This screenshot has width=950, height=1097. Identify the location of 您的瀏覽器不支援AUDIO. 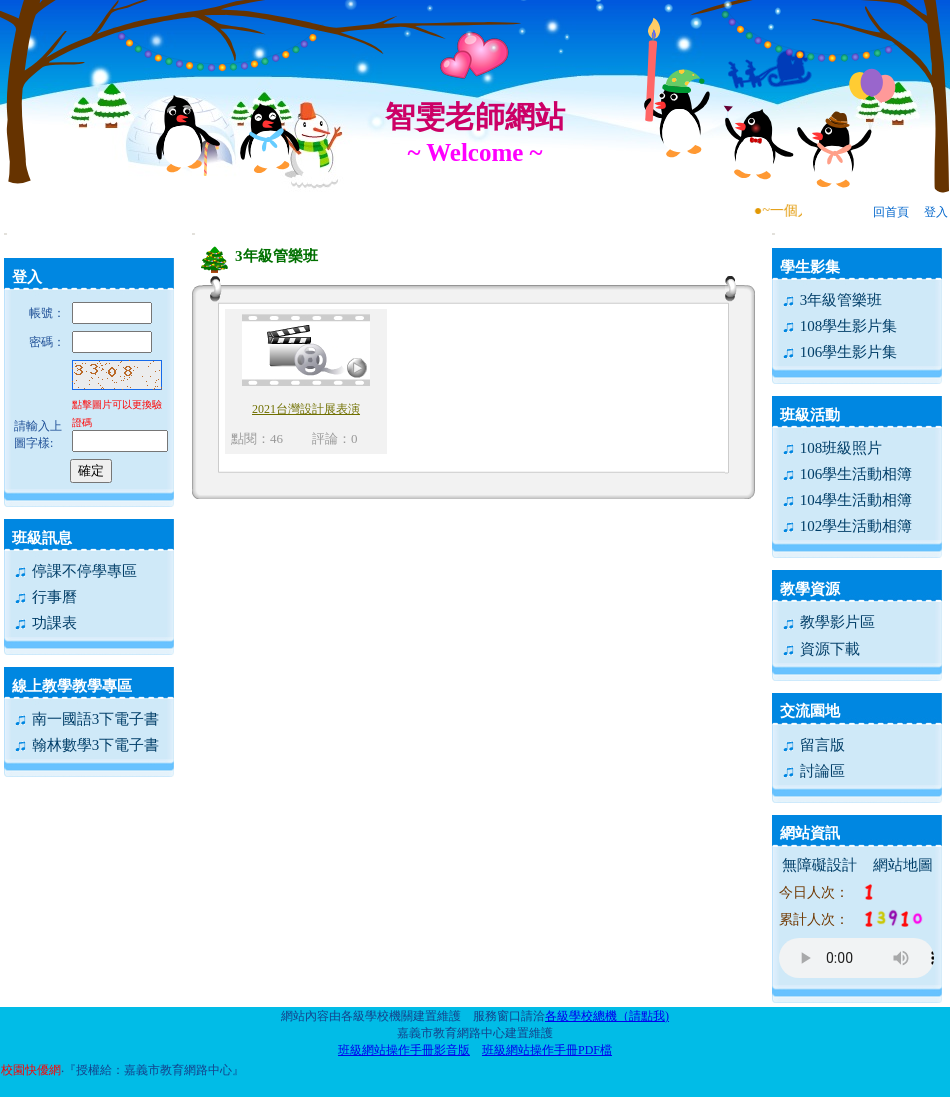
(856, 958).